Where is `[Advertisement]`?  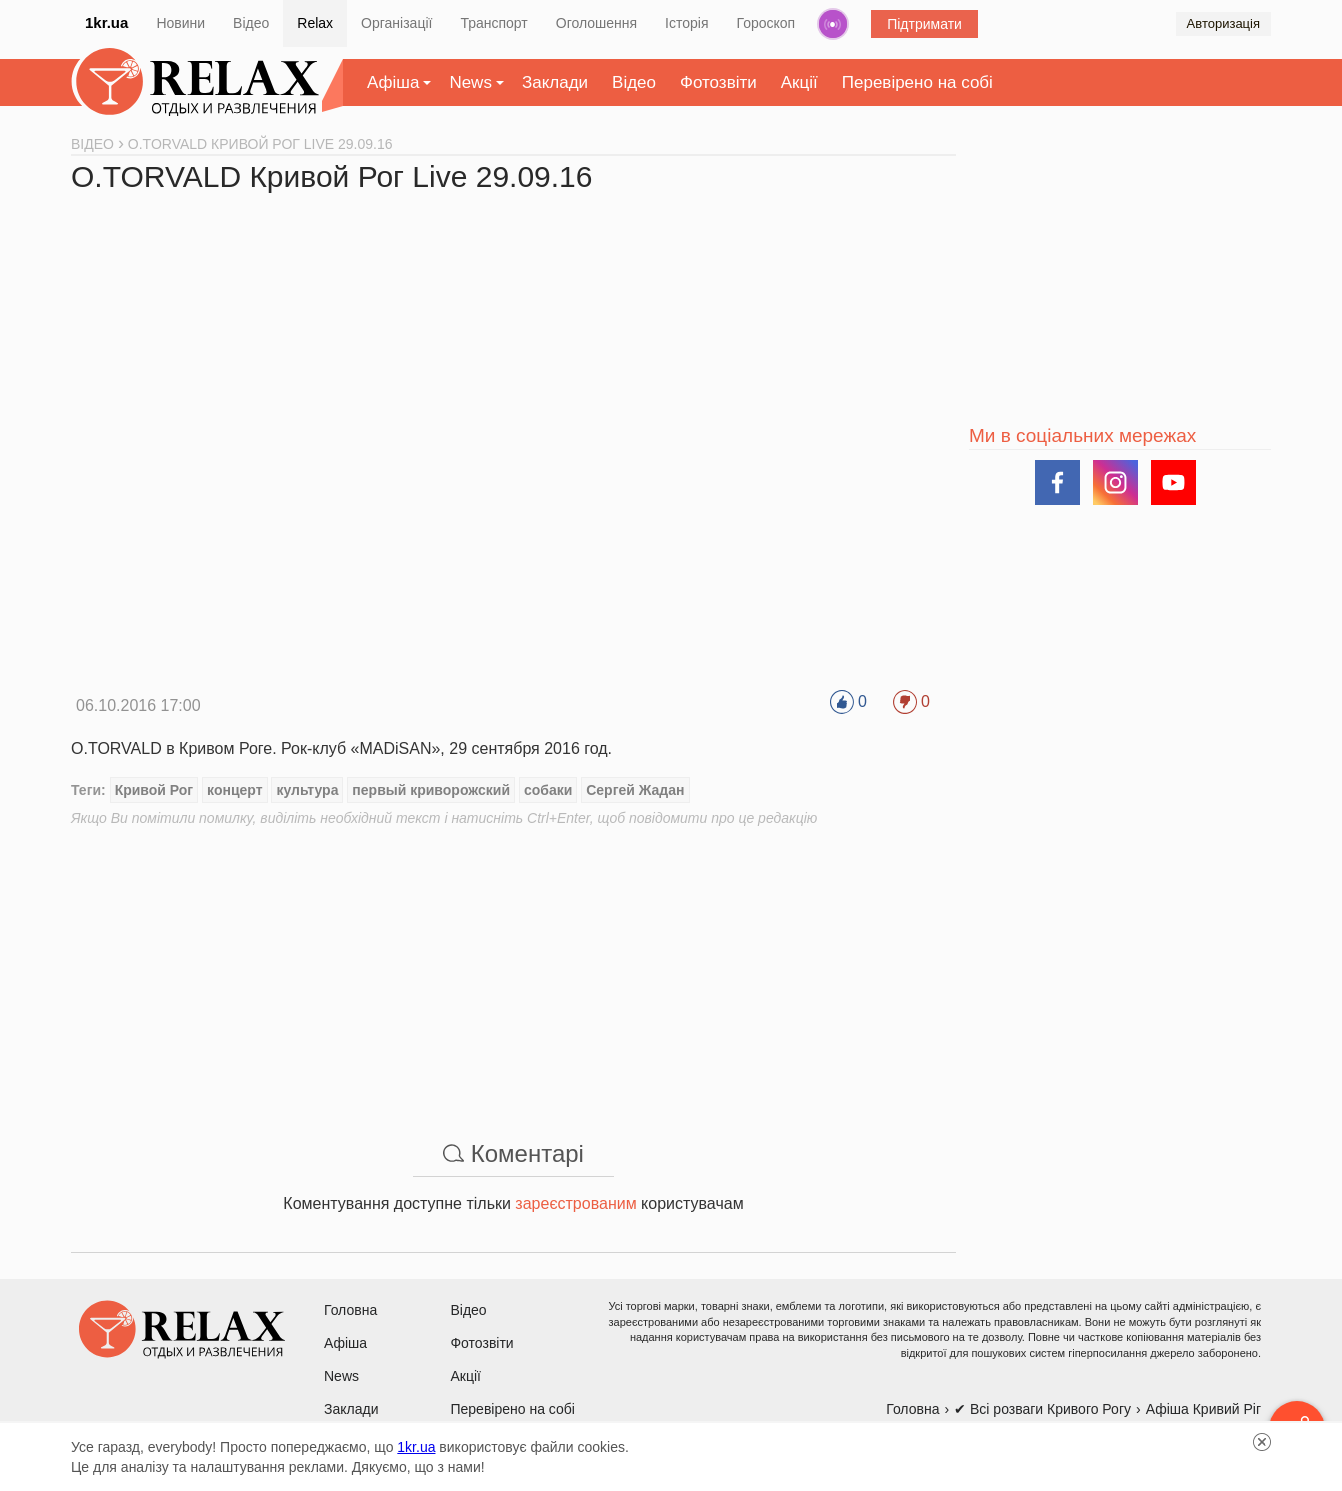 [Advertisement] is located at coordinates (513, 968).